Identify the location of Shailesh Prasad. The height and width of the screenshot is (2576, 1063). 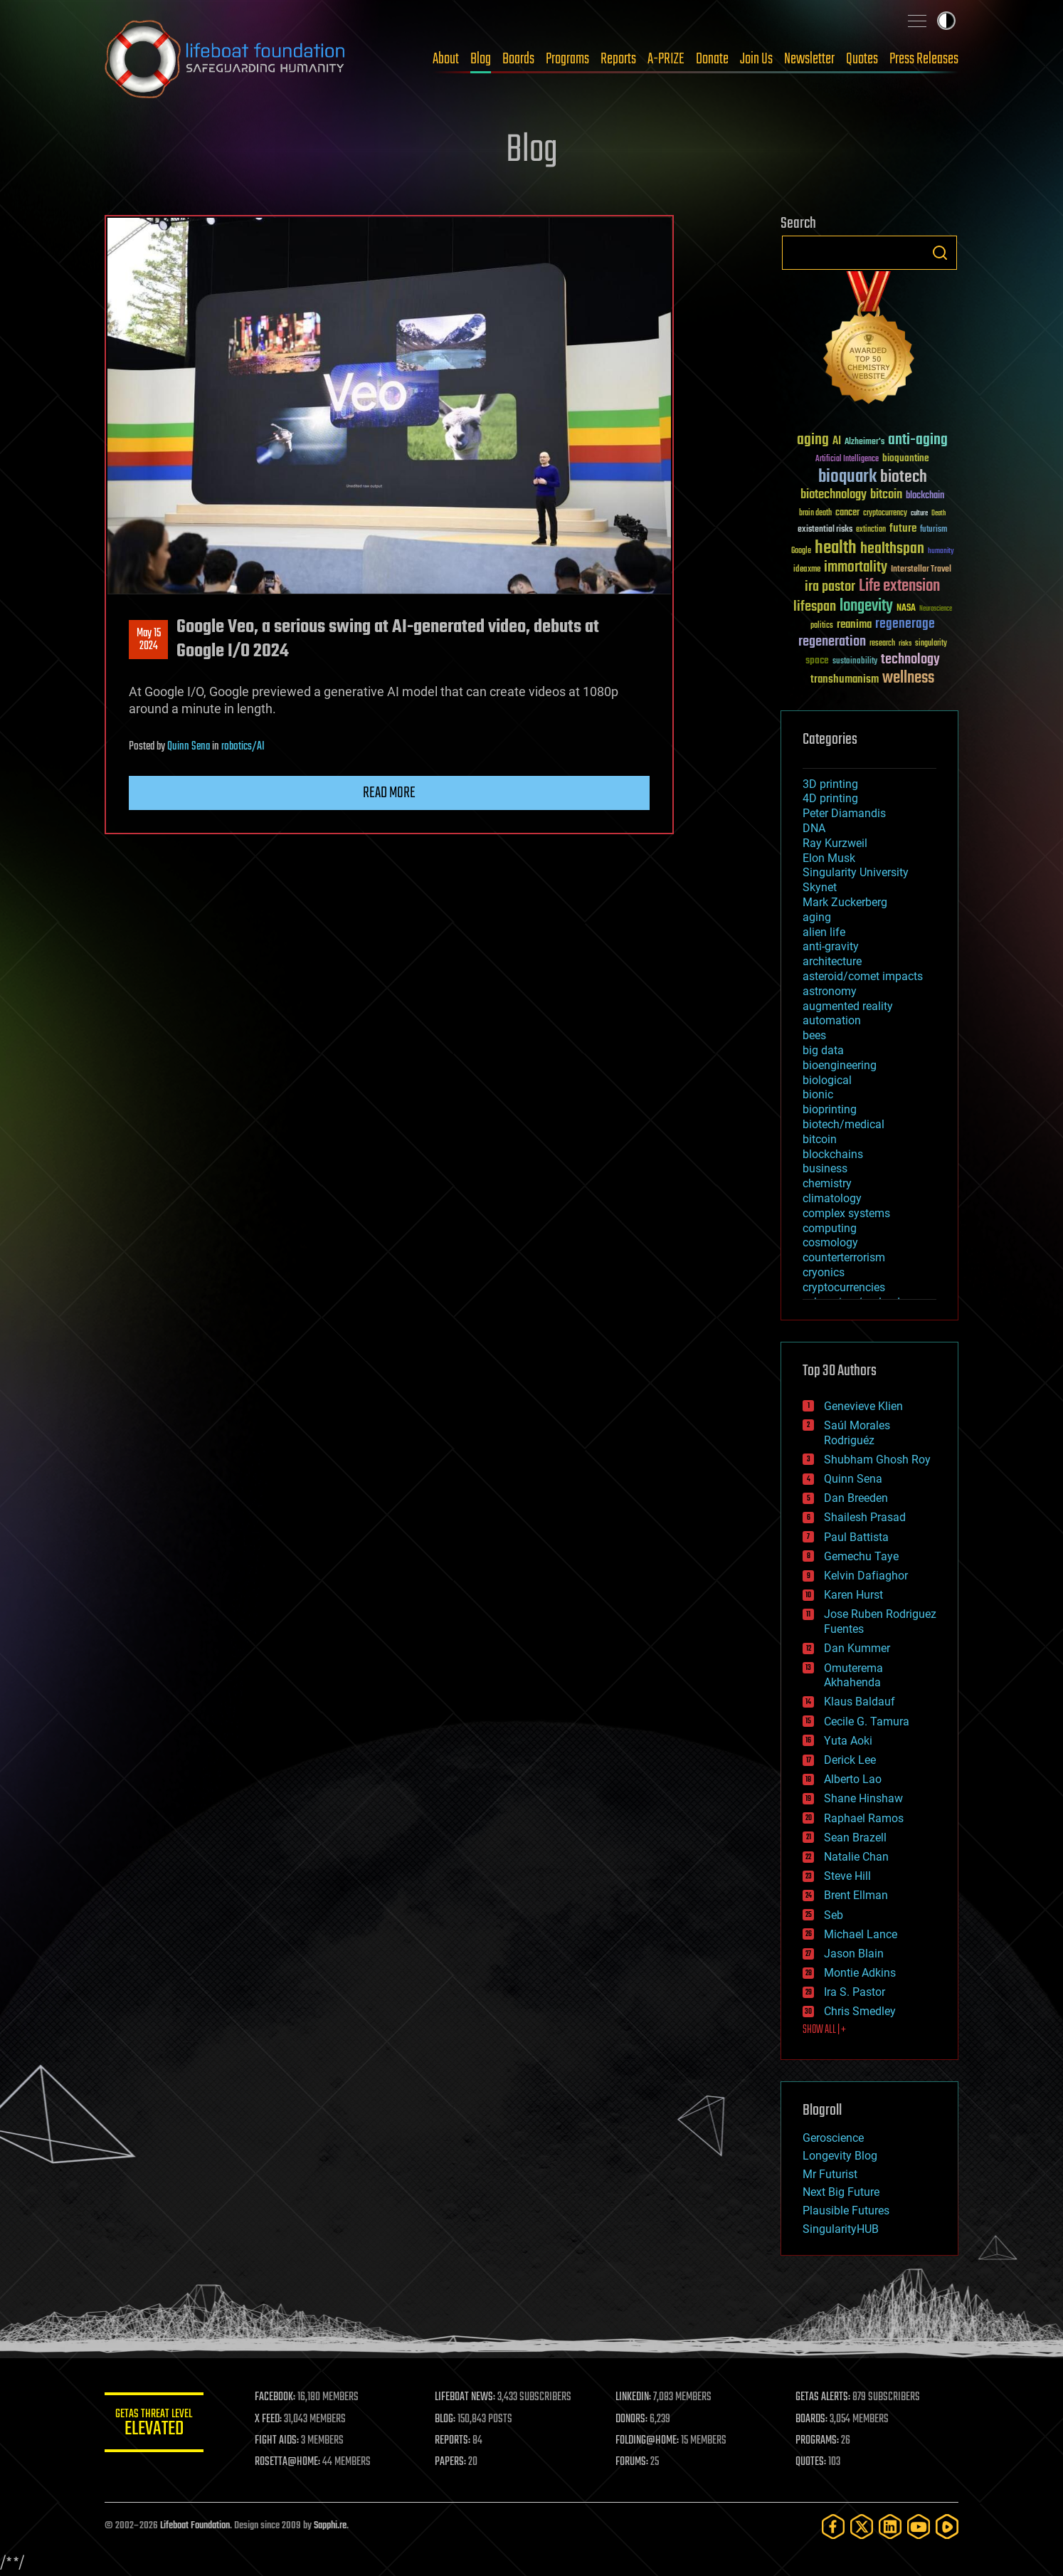
(865, 1517).